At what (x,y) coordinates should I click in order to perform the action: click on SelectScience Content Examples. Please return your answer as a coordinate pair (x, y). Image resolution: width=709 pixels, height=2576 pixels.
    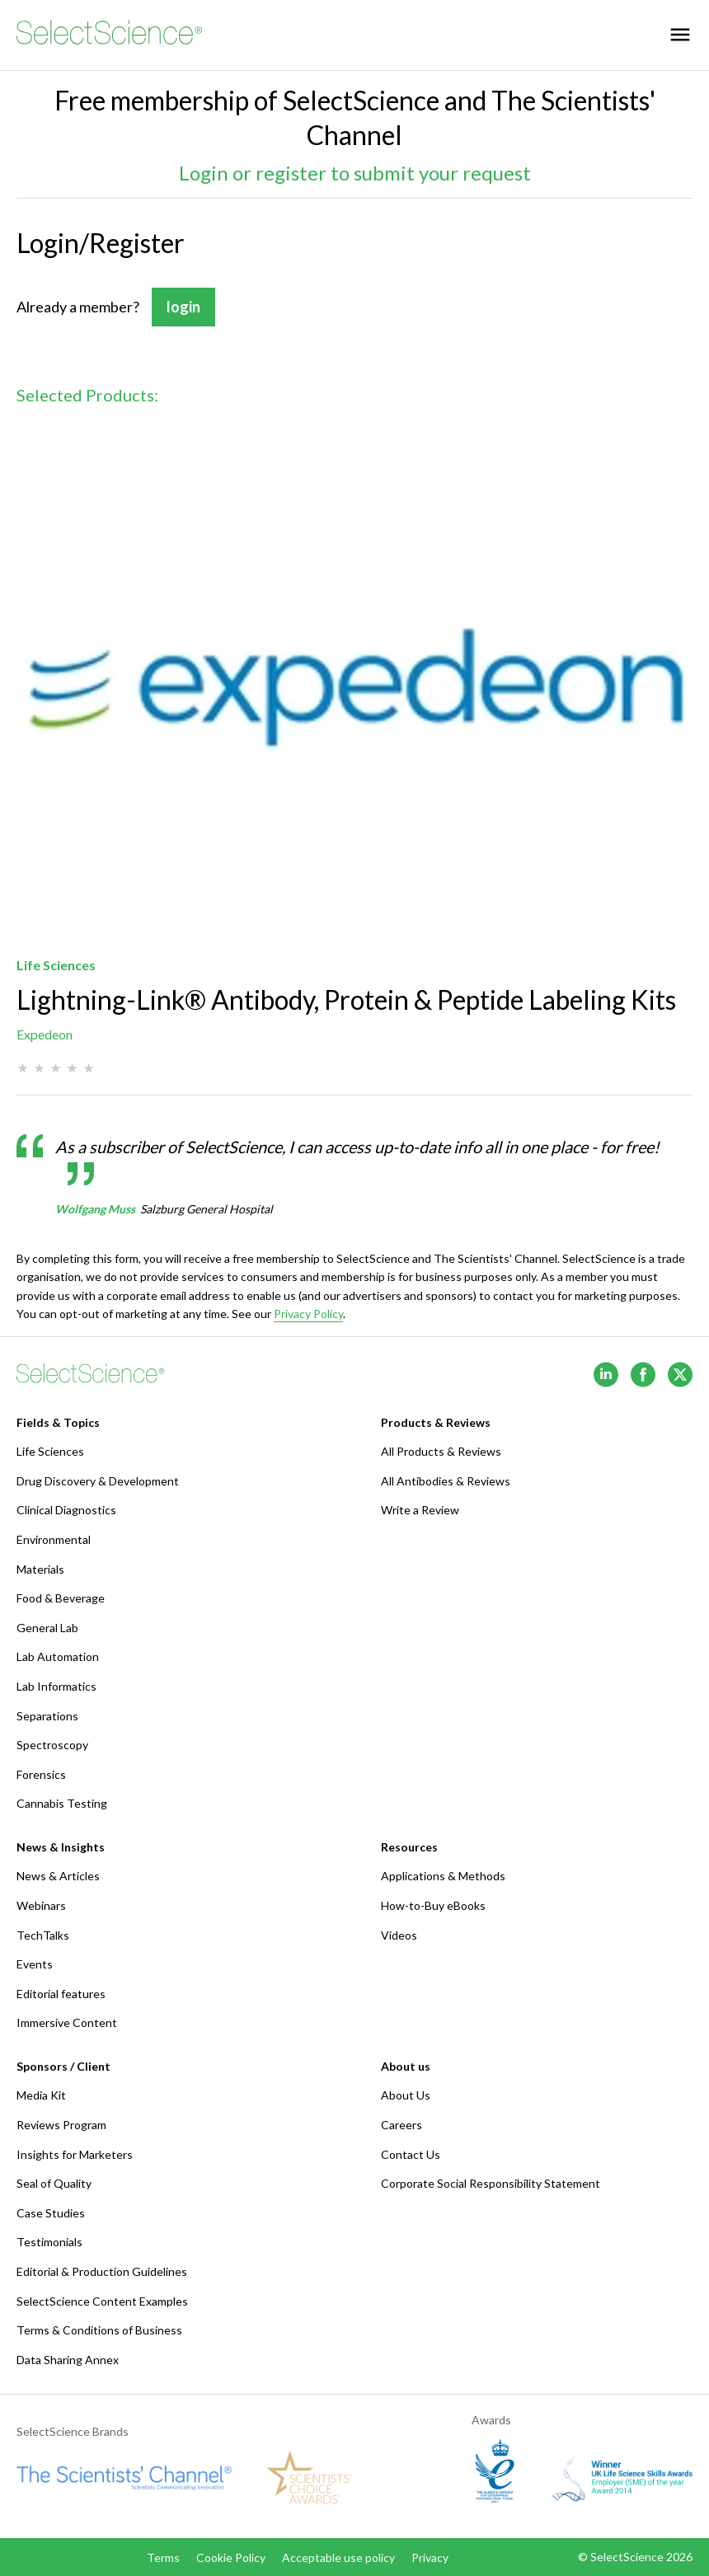
    Looking at the image, I should click on (102, 2301).